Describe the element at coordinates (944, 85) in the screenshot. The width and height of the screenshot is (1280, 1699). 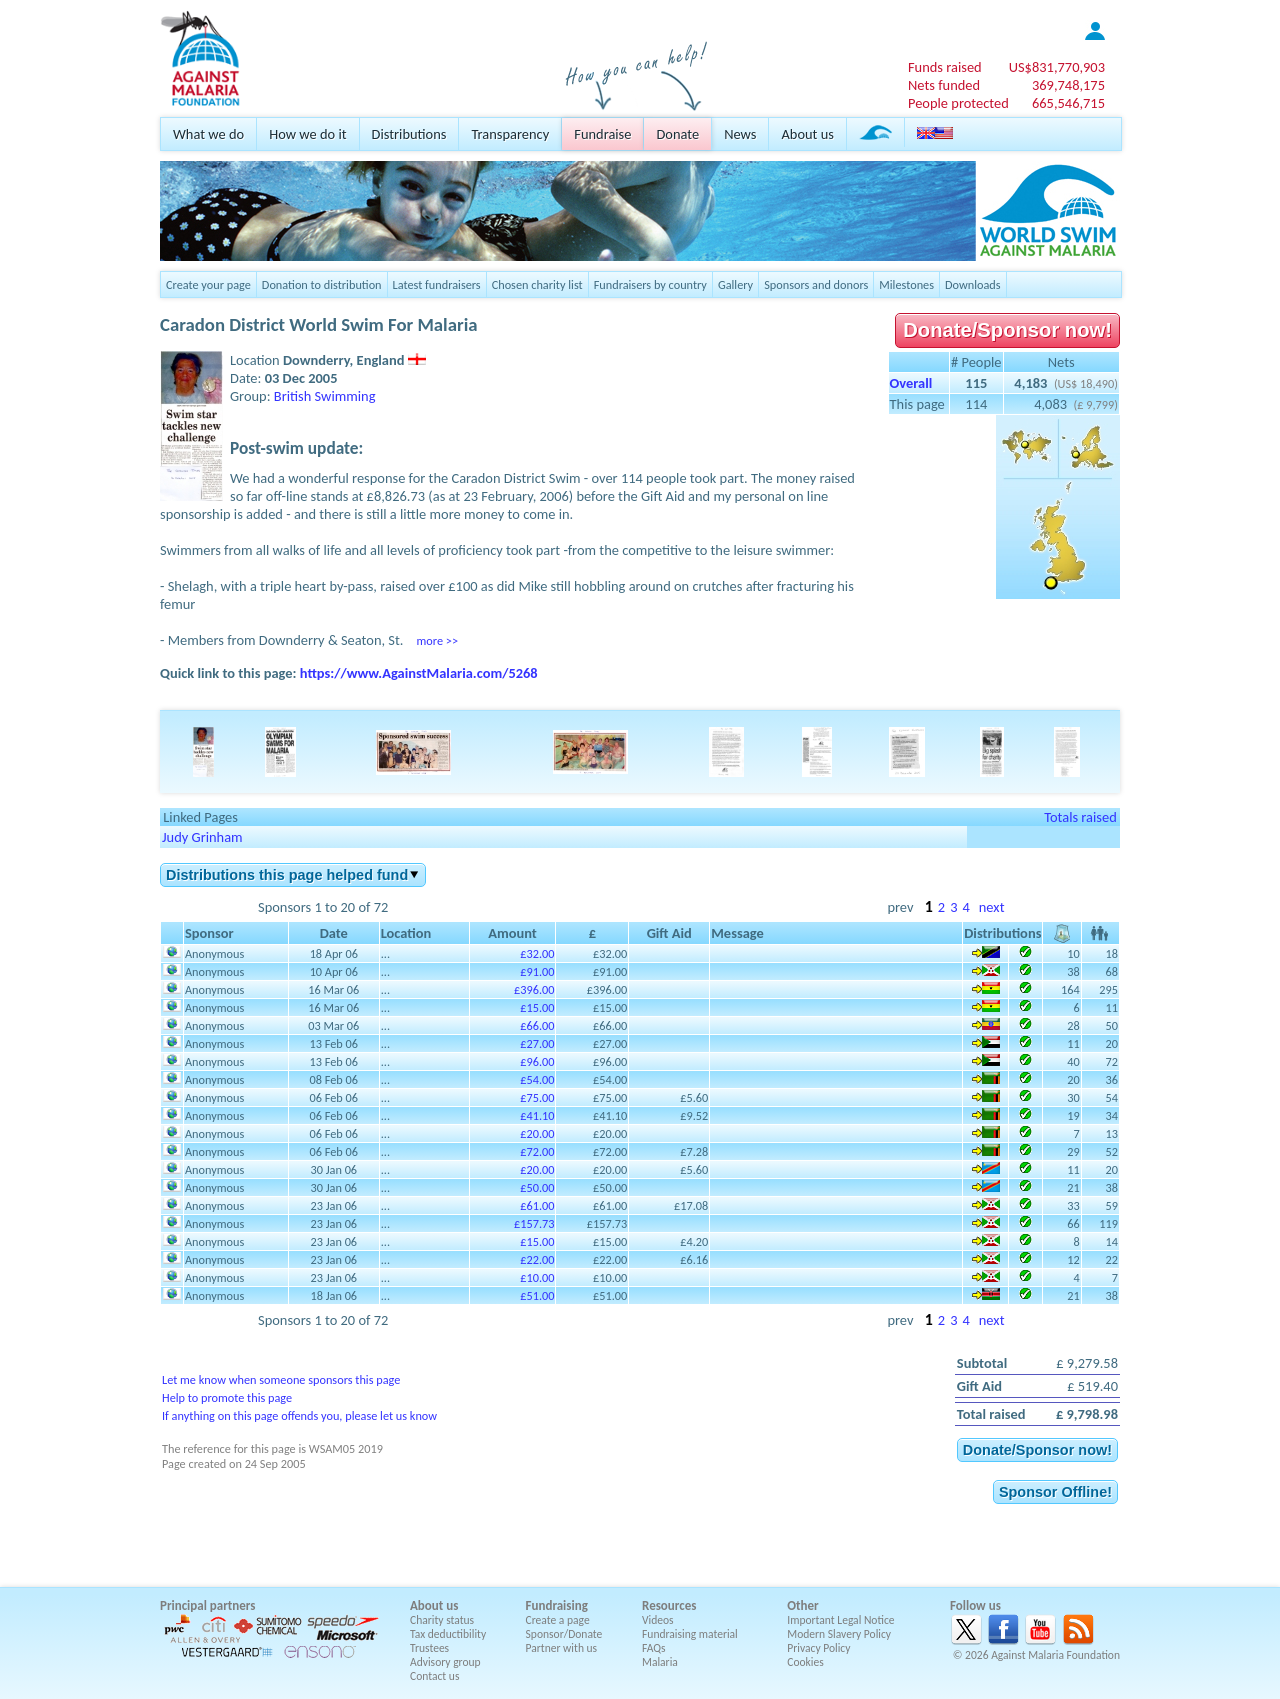
I see `Nets funded` at that location.